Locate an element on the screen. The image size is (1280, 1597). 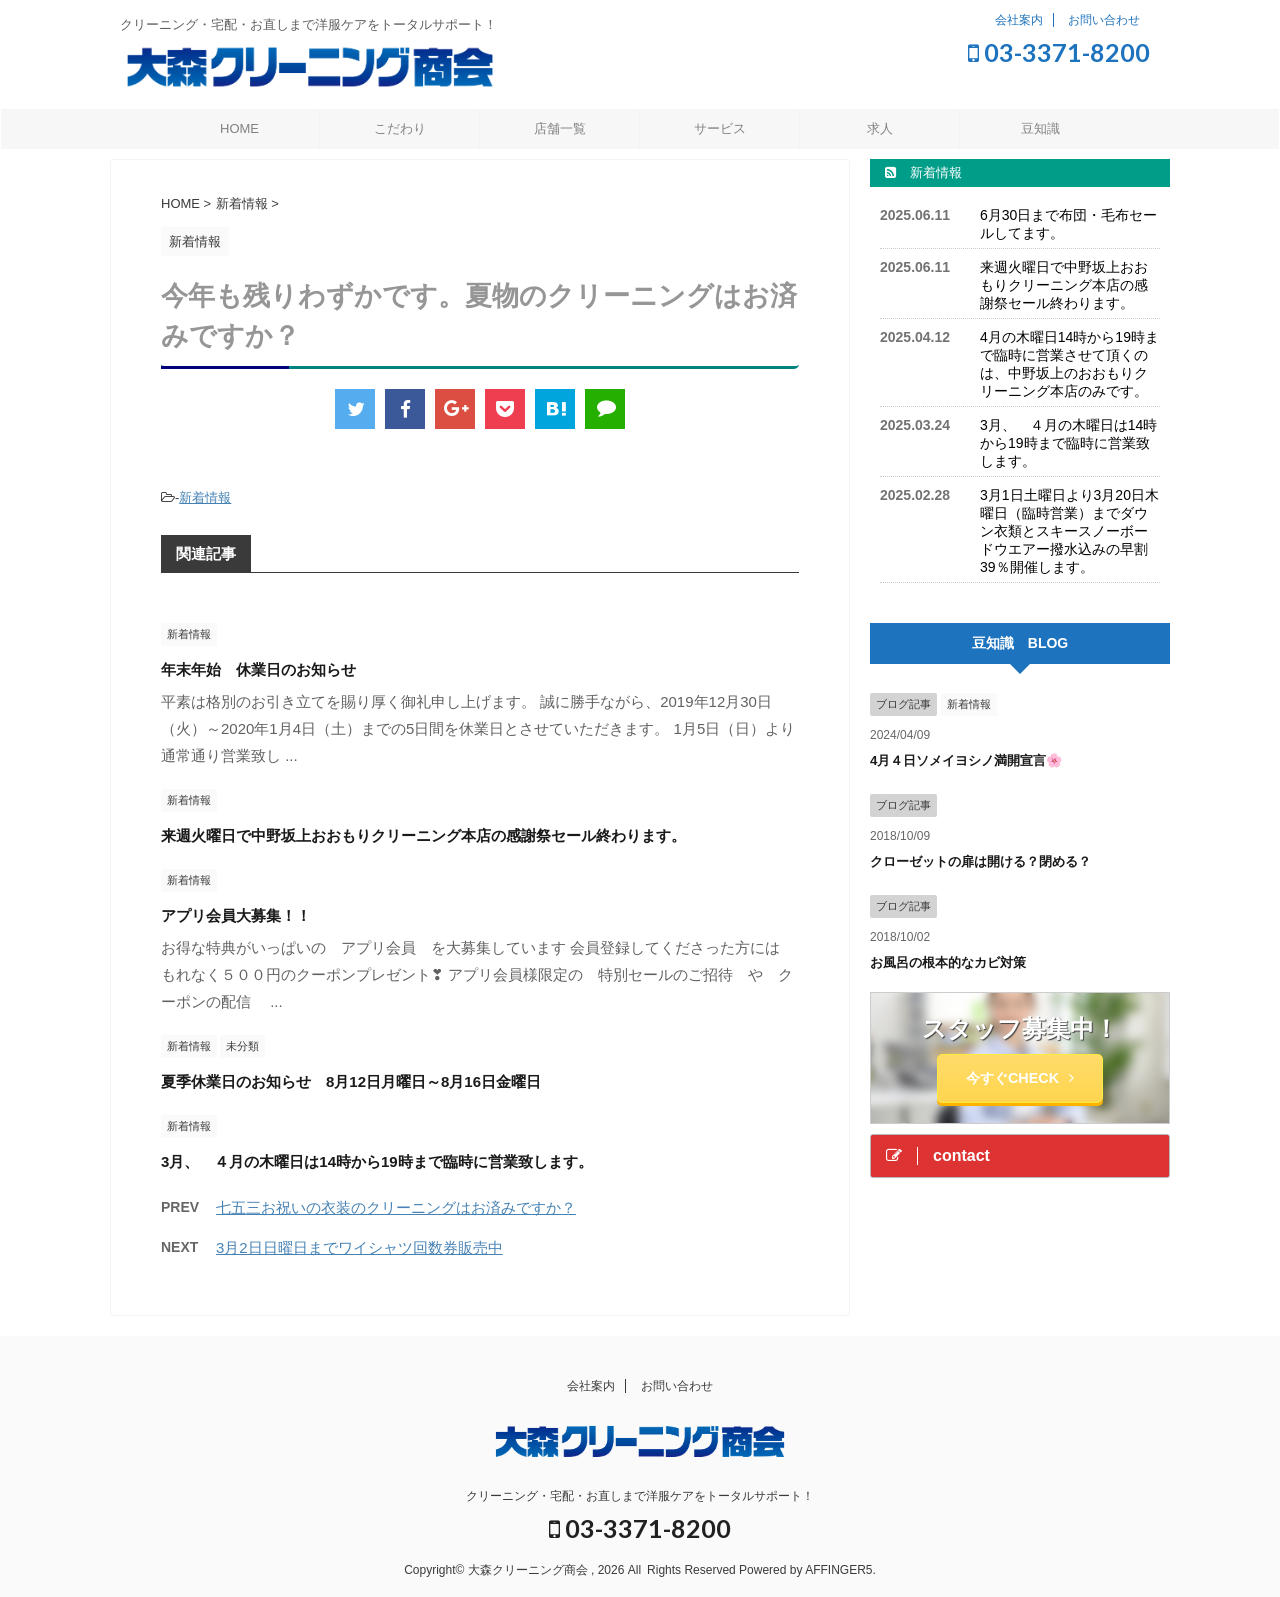
お風呂の根本的なカビ対策 is located at coordinates (948, 962).